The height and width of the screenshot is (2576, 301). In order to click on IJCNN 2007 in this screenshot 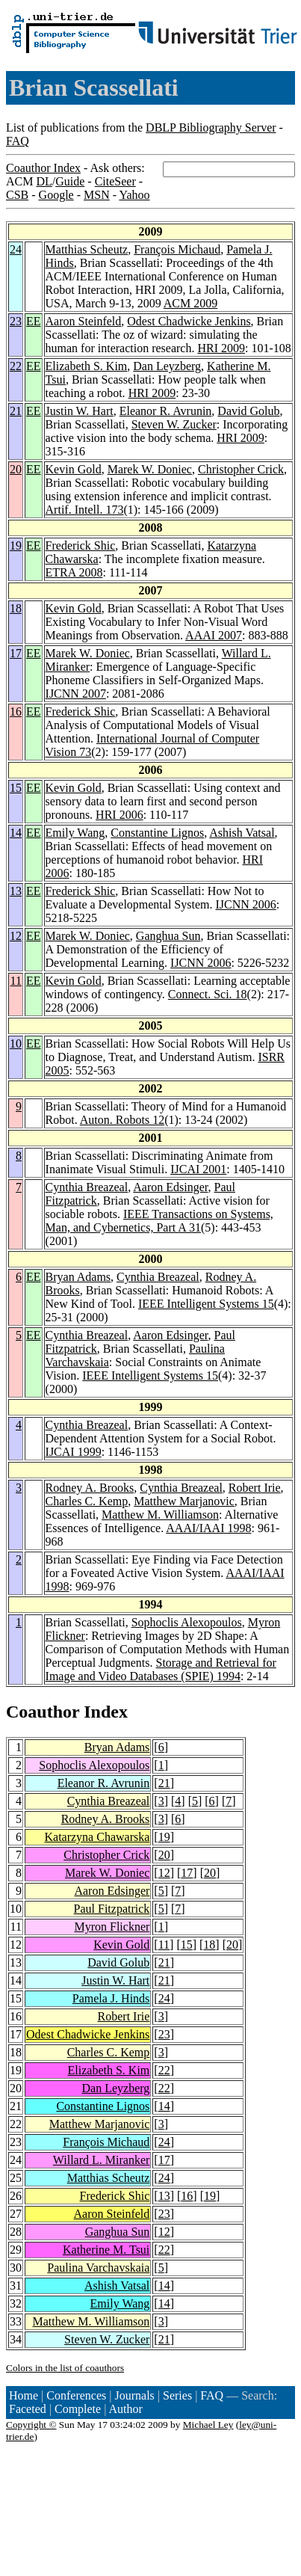, I will do `click(76, 693)`.